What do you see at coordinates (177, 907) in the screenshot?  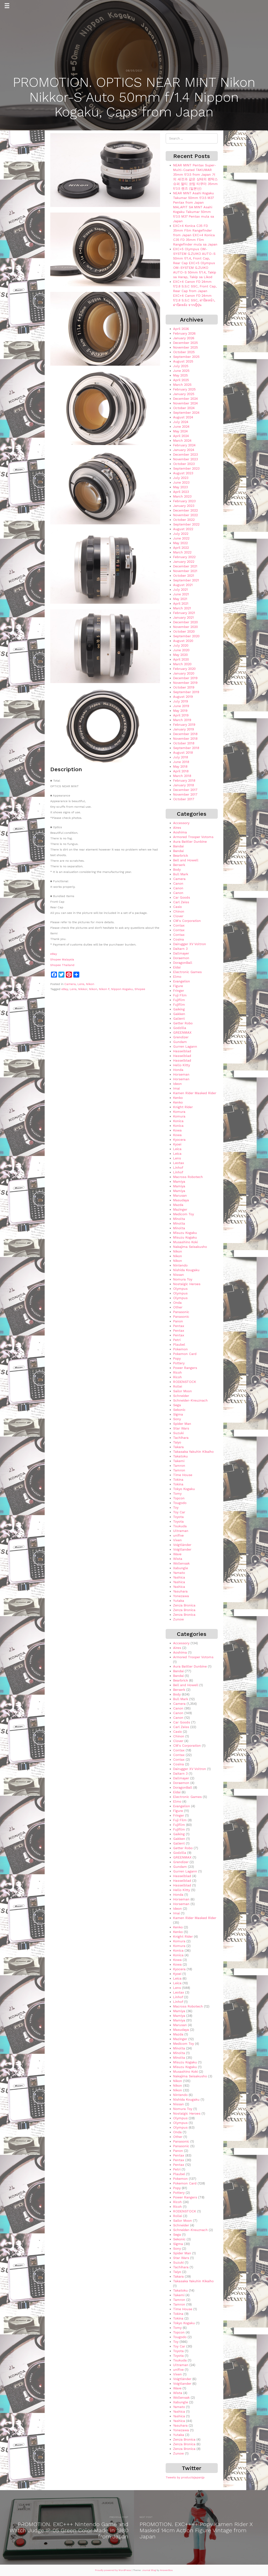 I see `Casio` at bounding box center [177, 907].